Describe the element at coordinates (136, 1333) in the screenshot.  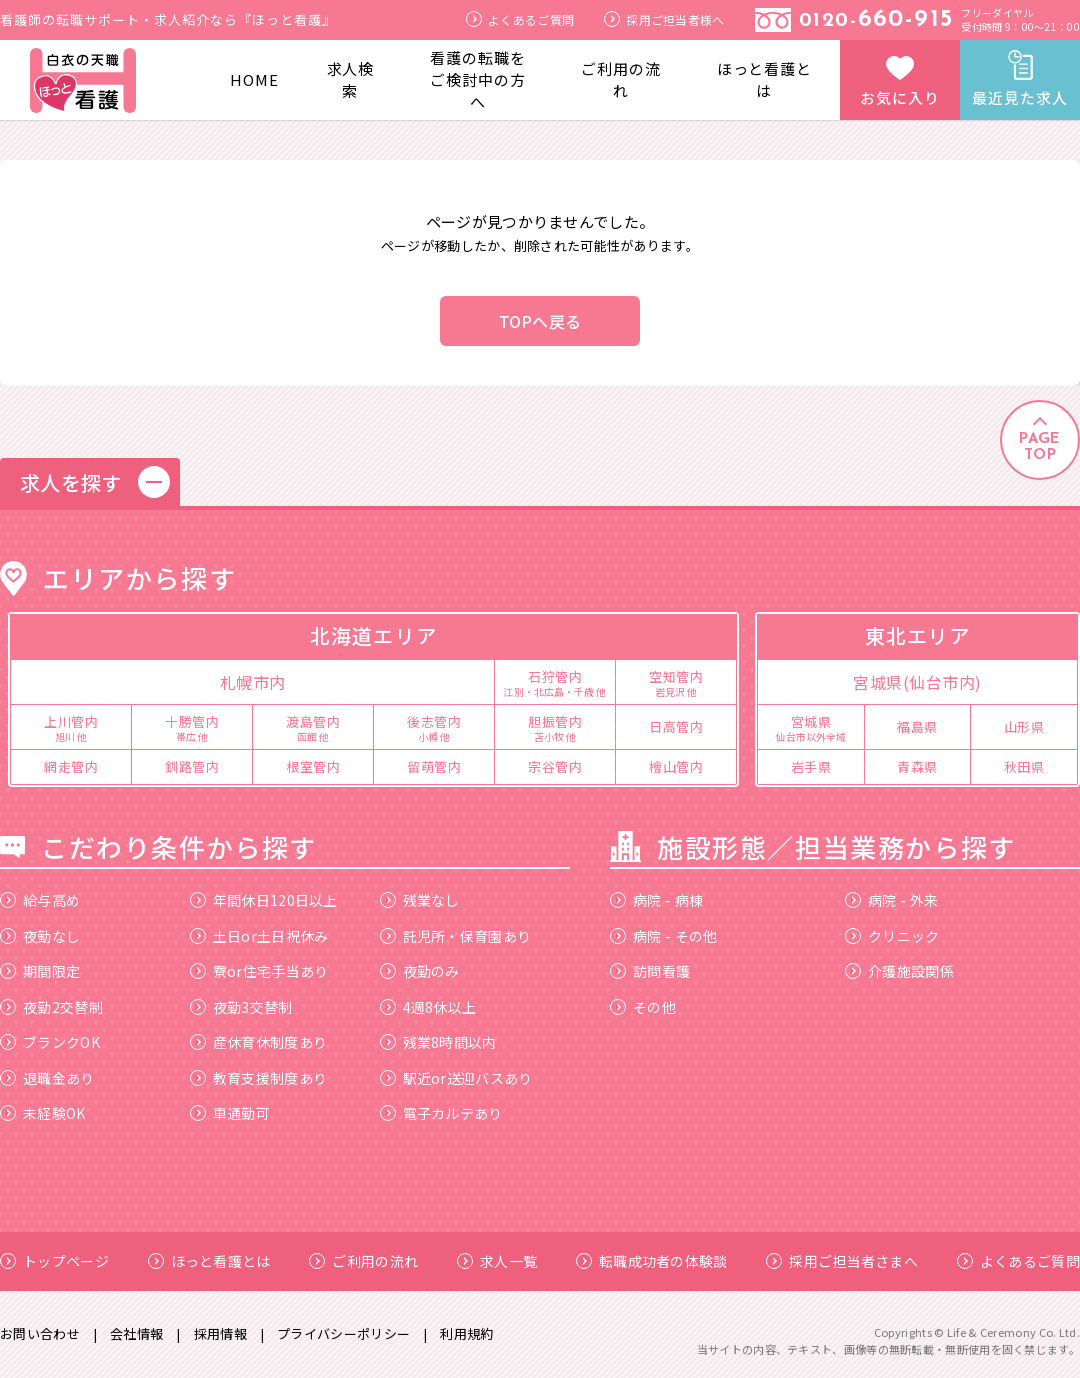
I see `会社情報` at that location.